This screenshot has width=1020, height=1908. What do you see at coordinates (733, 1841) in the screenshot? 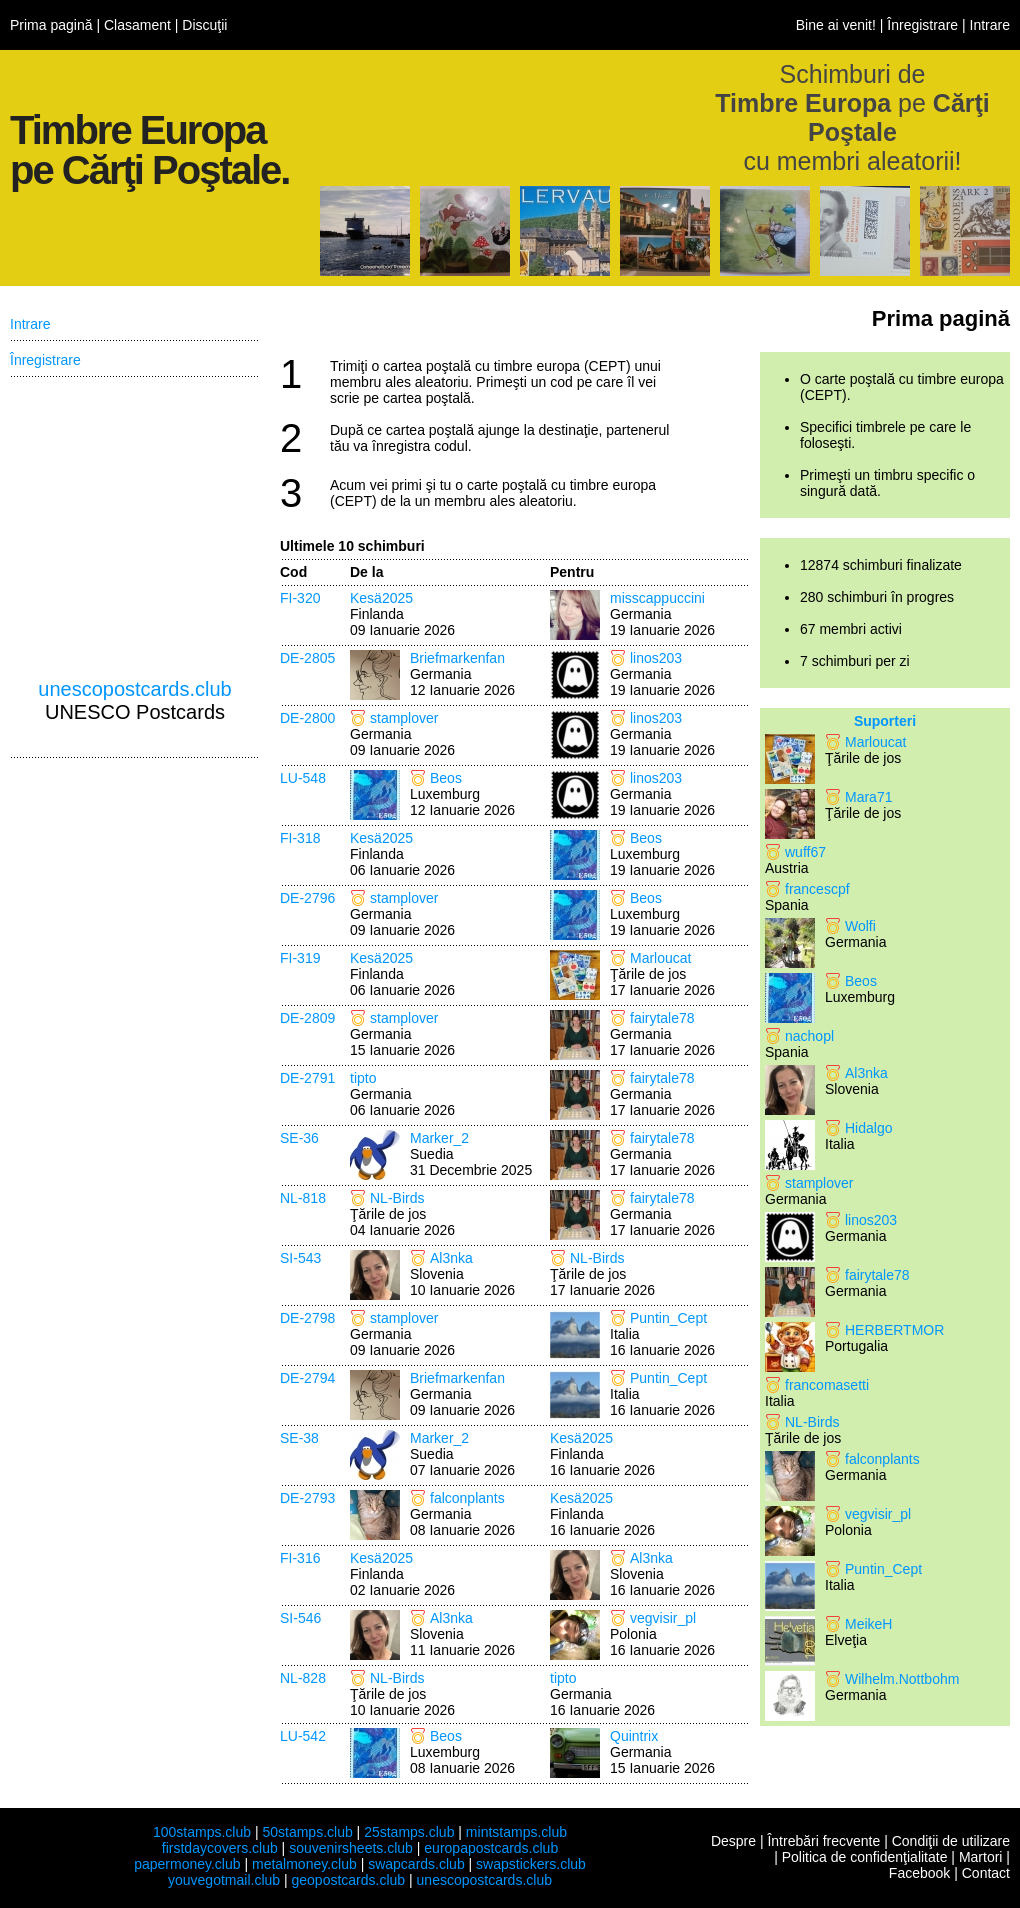
I see `Despre` at bounding box center [733, 1841].